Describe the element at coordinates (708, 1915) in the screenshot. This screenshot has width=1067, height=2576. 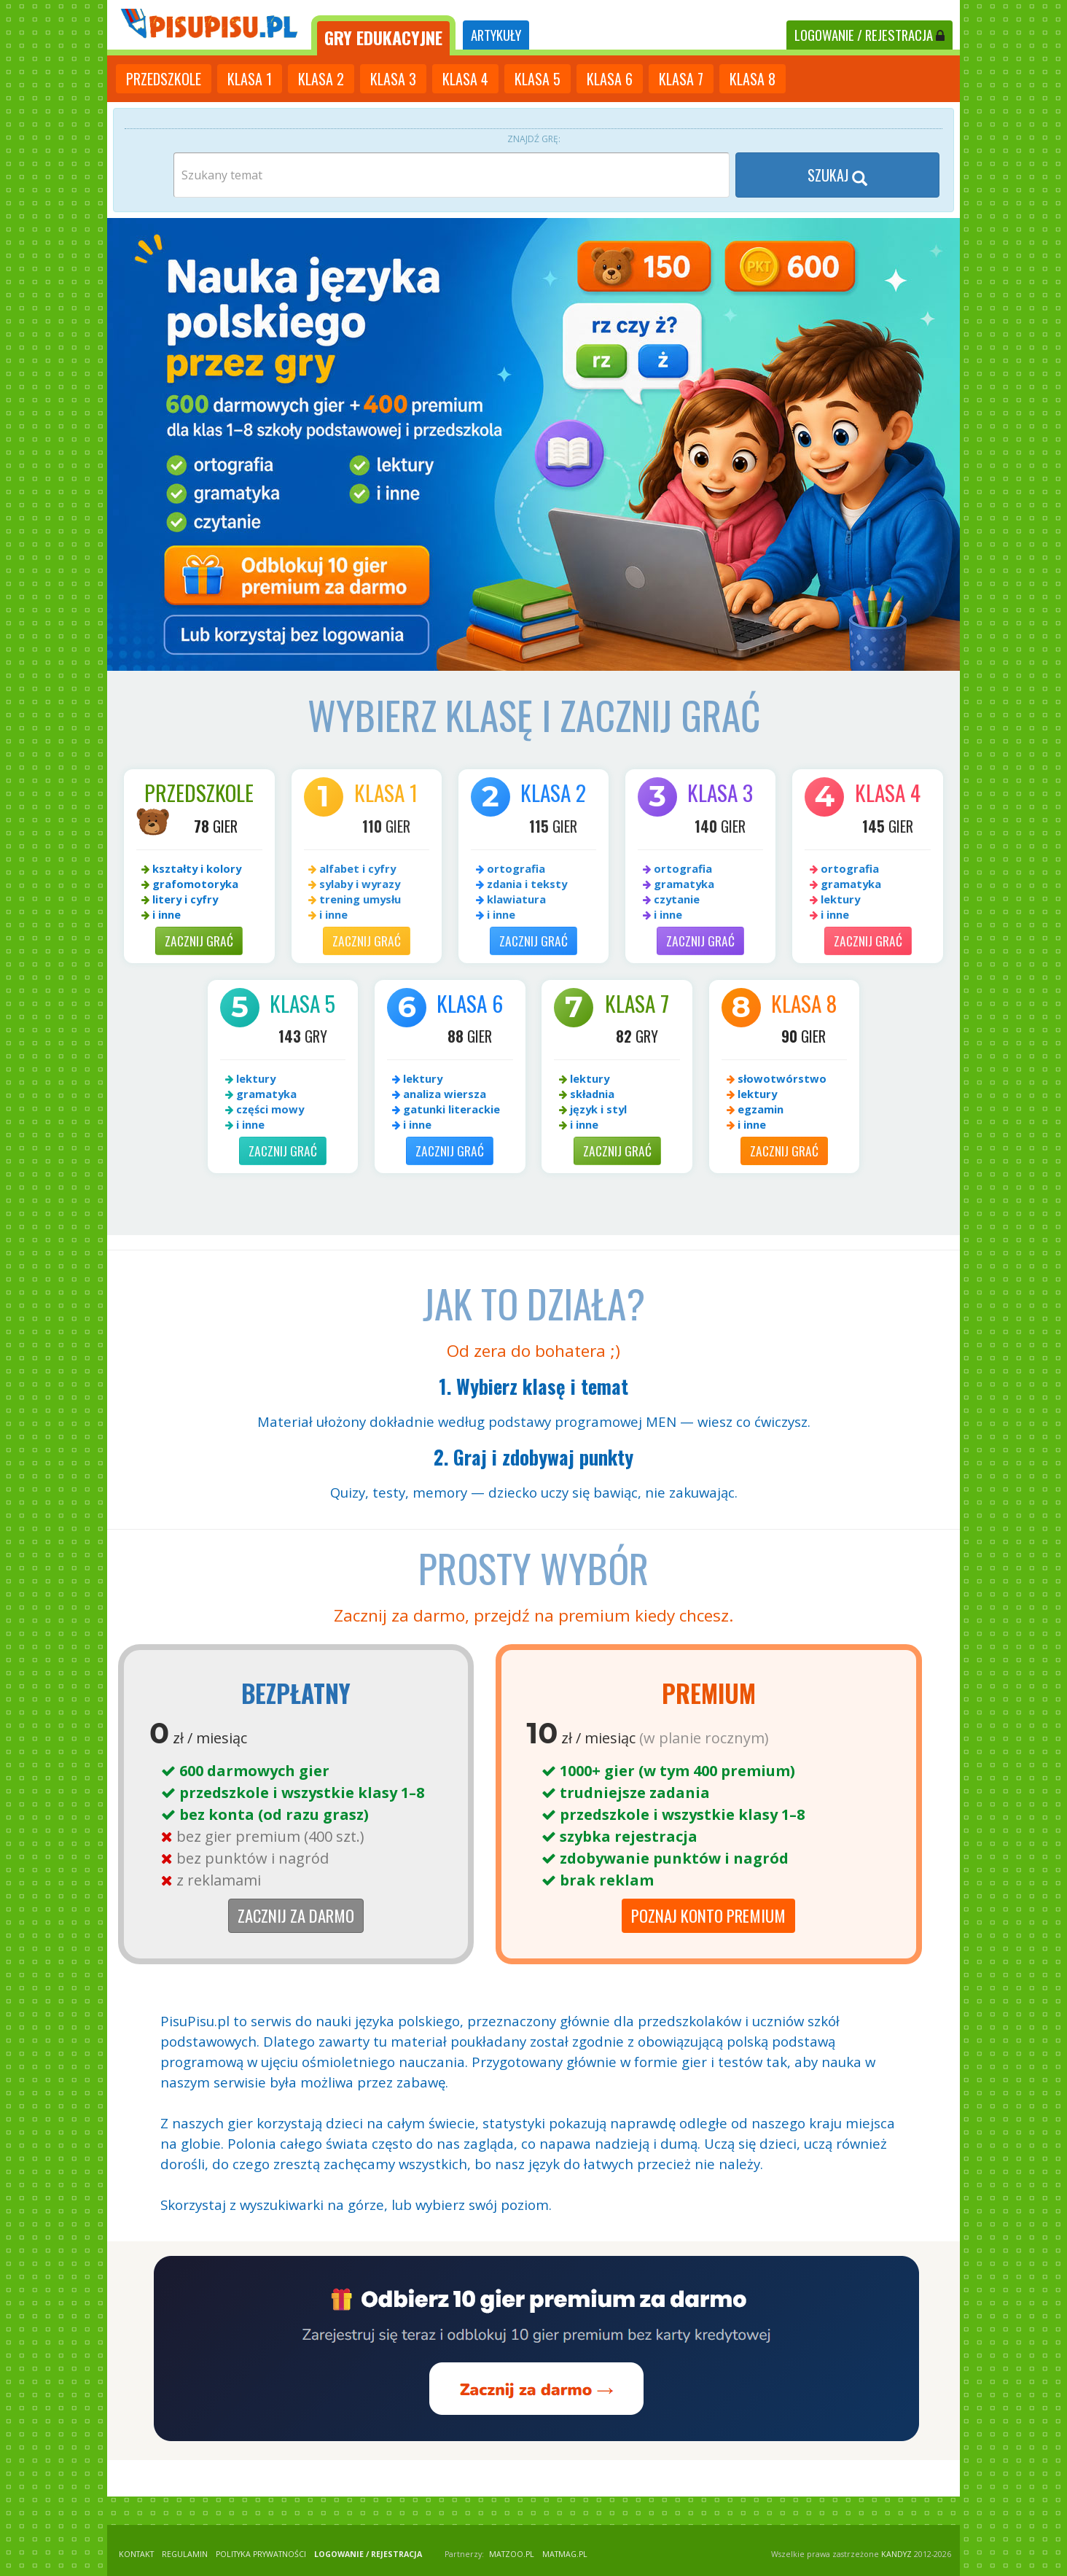
I see `Poznaj Konto Premium` at that location.